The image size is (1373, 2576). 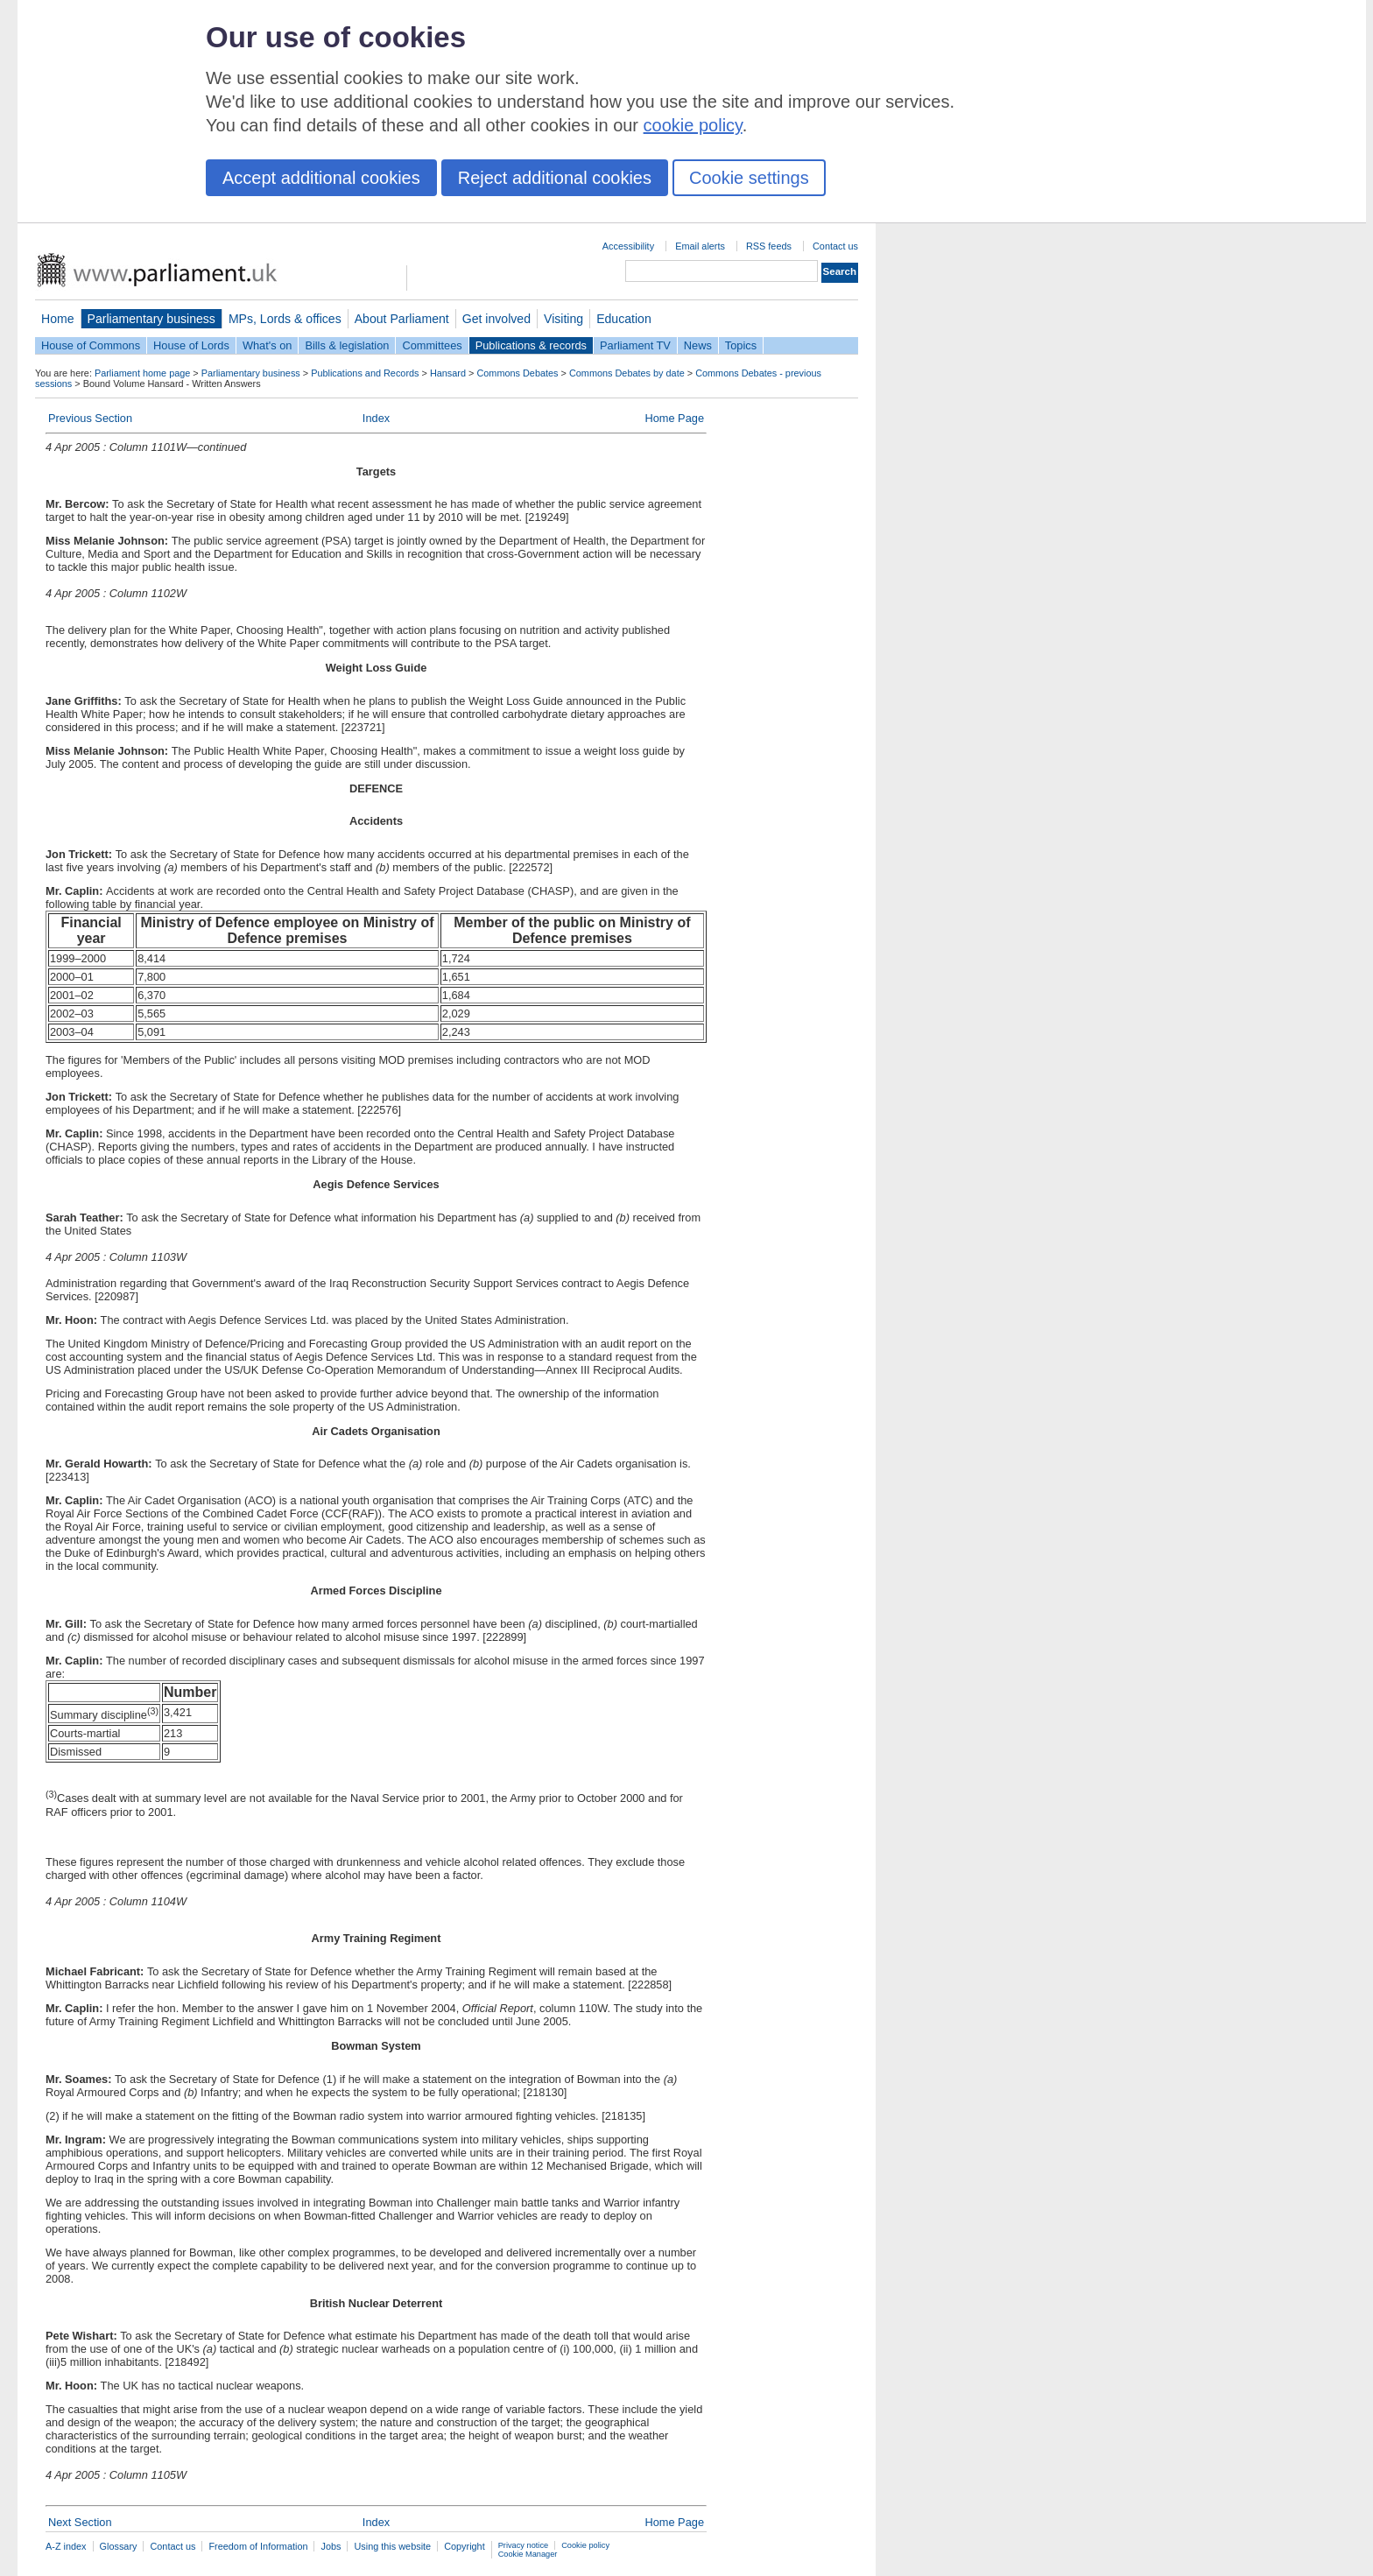 What do you see at coordinates (623, 319) in the screenshot?
I see `Education` at bounding box center [623, 319].